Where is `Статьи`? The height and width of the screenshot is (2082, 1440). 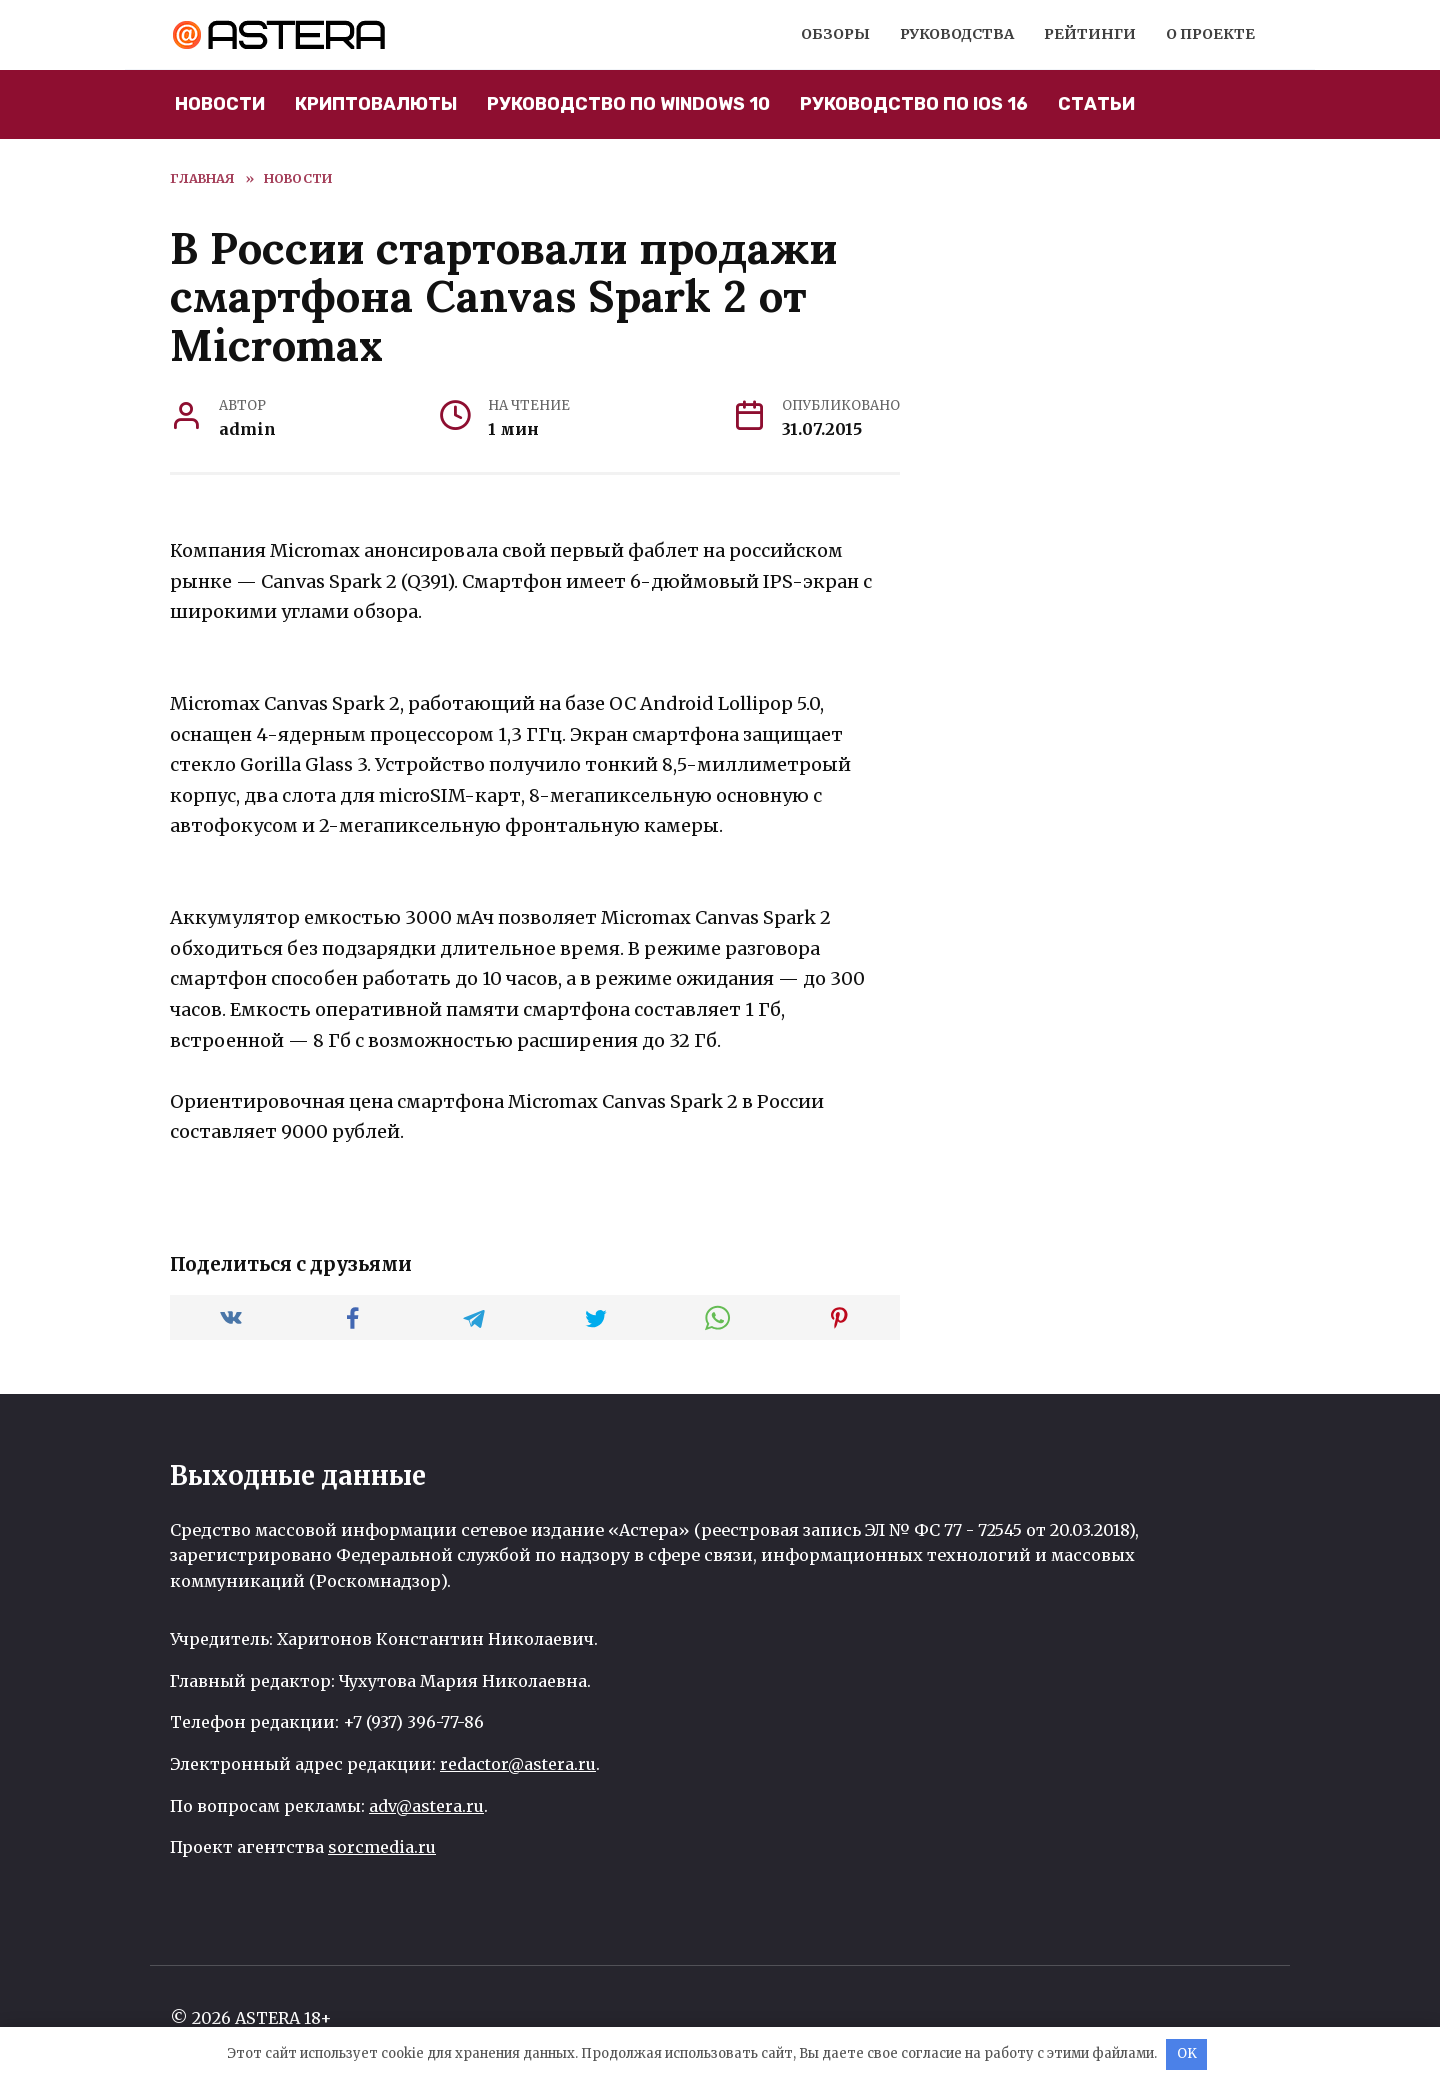
Статьи is located at coordinates (1096, 104).